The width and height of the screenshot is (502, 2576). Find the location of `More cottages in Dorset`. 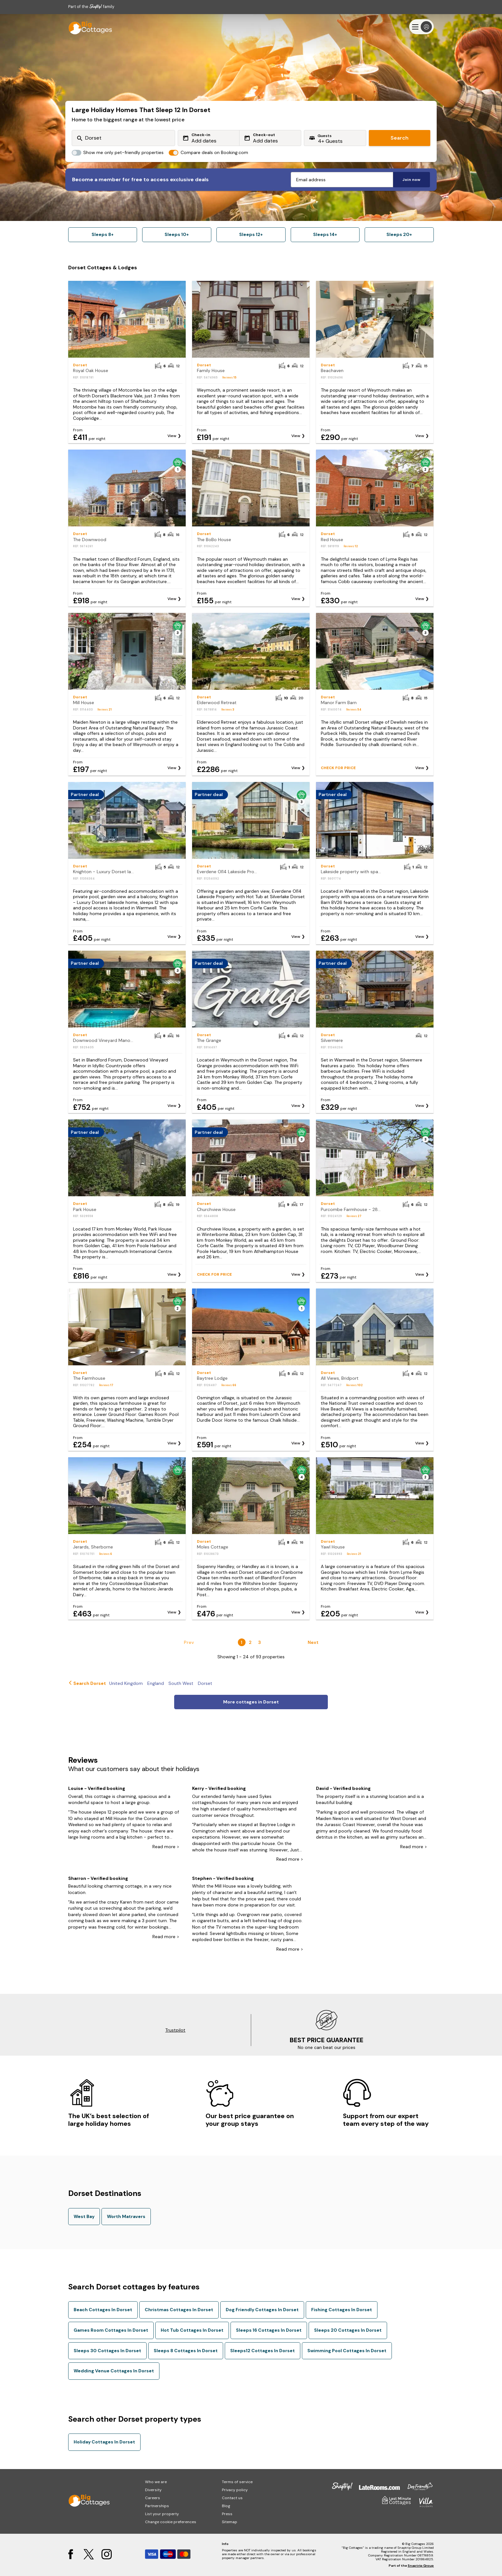

More cottages in Dorset is located at coordinates (251, 1702).